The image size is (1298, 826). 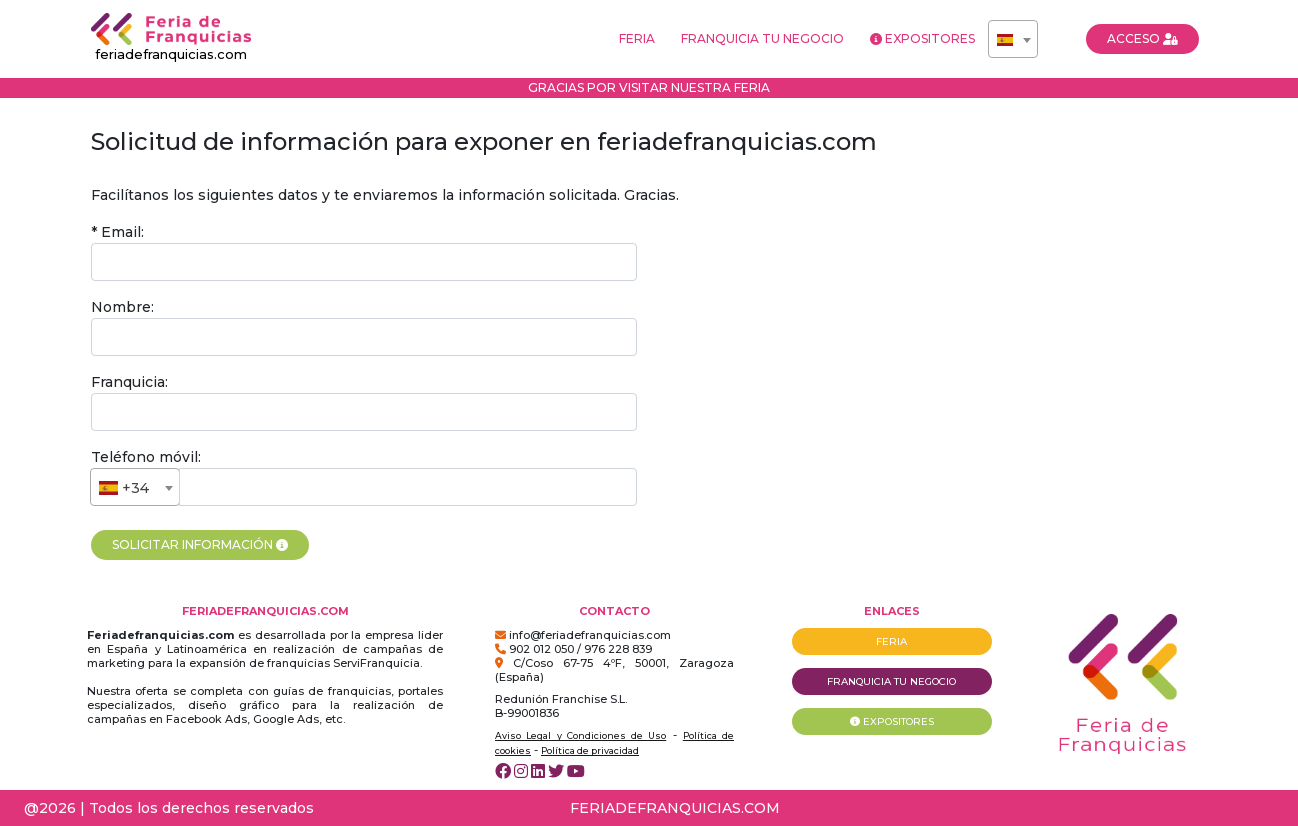 What do you see at coordinates (637, 38) in the screenshot?
I see `FERIA` at bounding box center [637, 38].